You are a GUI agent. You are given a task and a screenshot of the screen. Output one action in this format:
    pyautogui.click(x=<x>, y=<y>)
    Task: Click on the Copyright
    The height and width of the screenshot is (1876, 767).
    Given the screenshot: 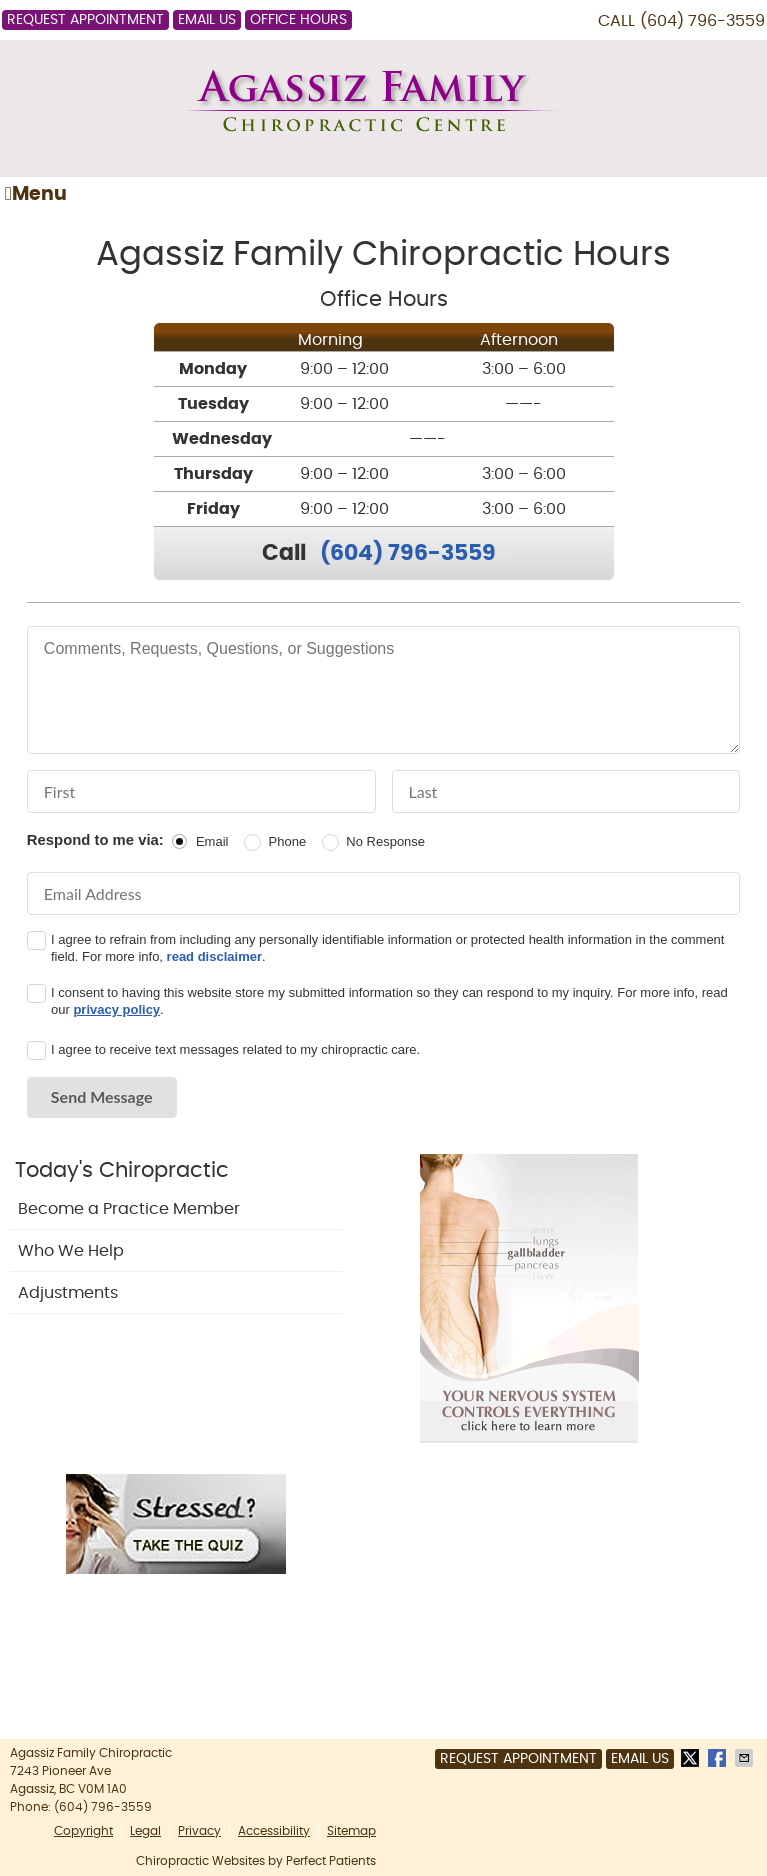 What is the action you would take?
    pyautogui.click(x=83, y=1831)
    